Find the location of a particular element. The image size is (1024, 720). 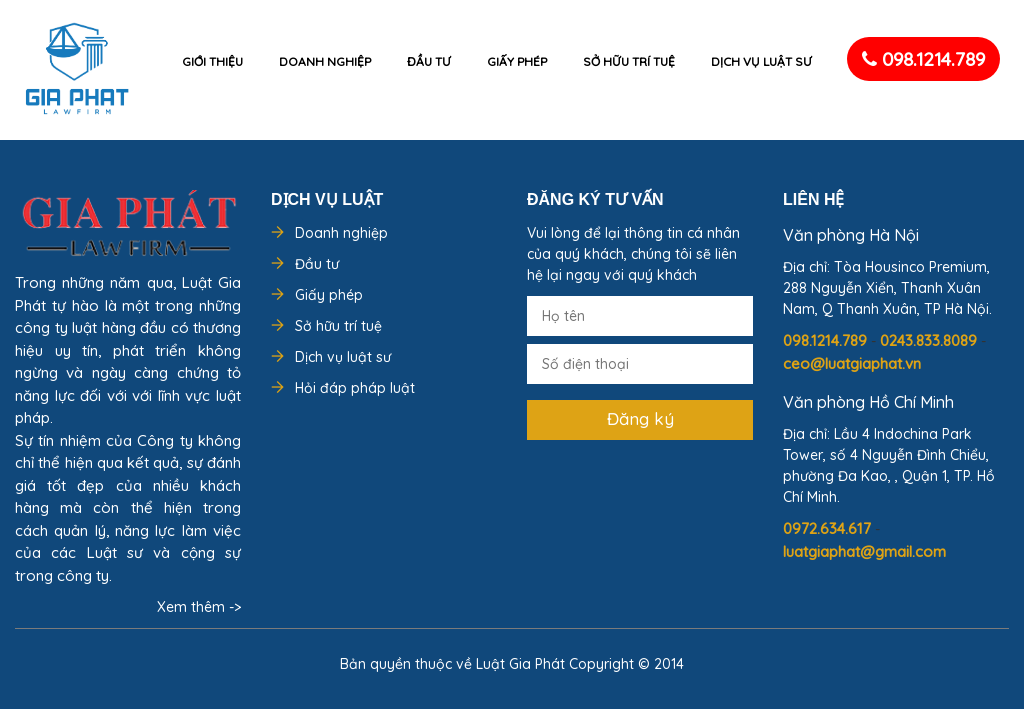

Sở hữu trí tuệ is located at coordinates (629, 61).